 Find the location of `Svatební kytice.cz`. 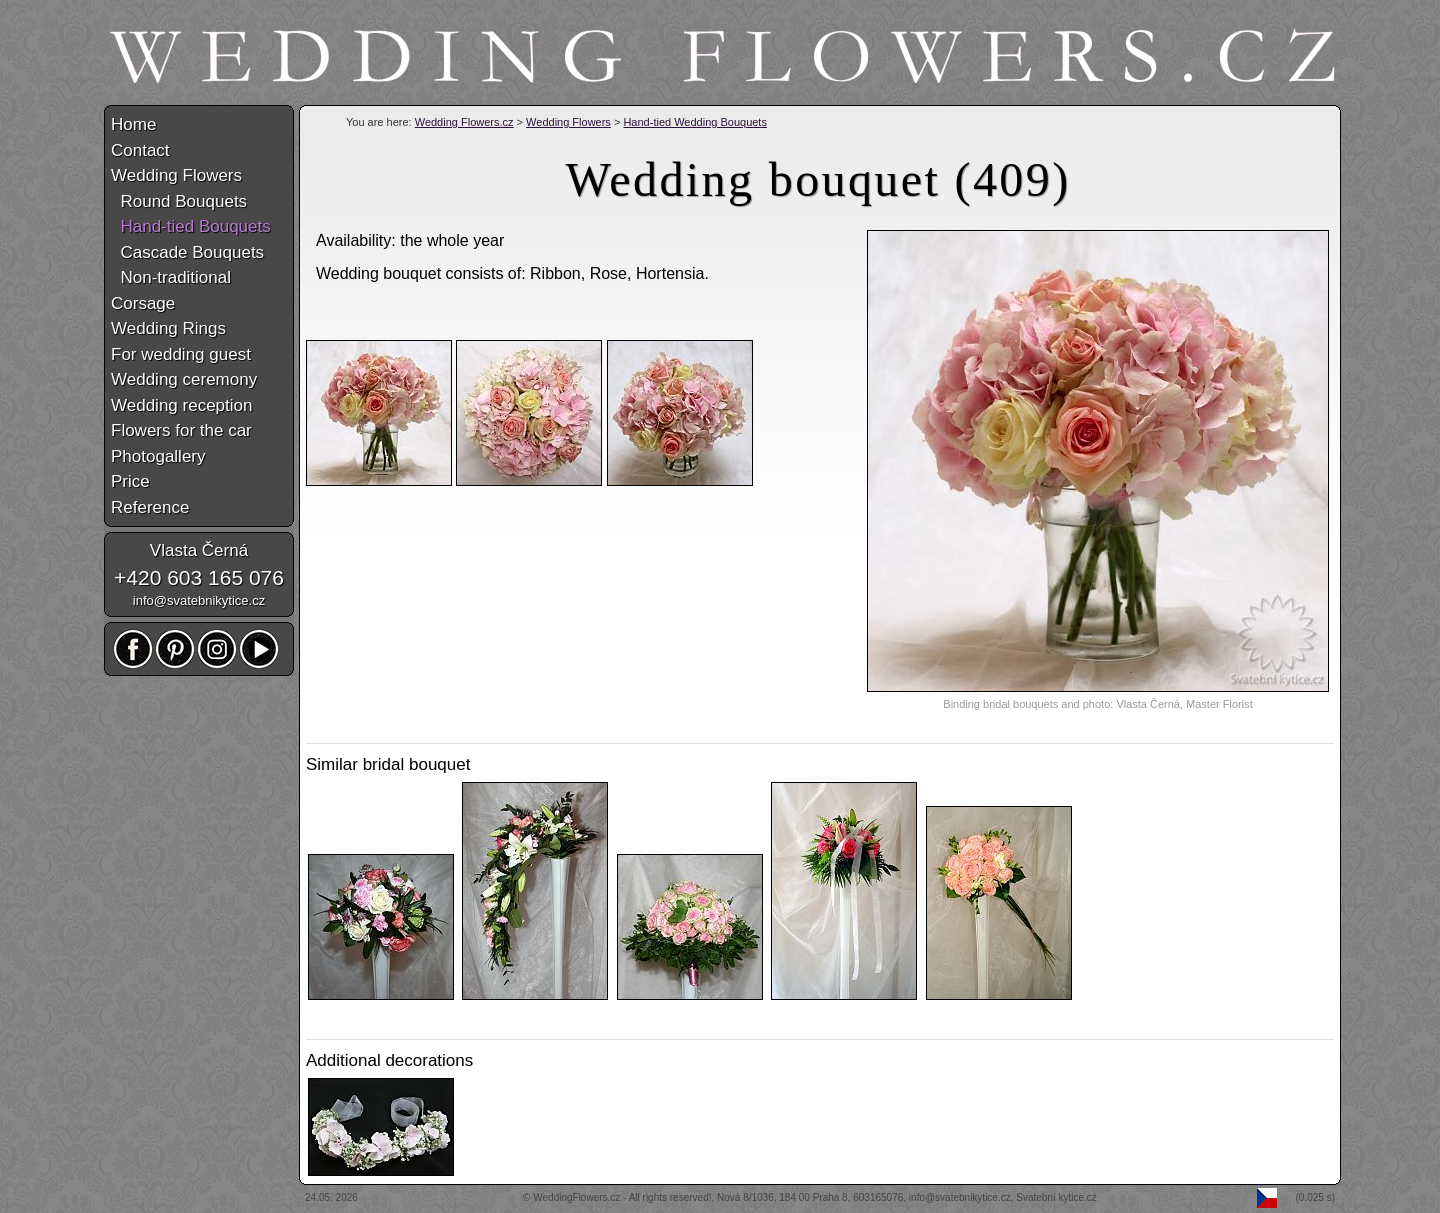

Svatební kytice.cz is located at coordinates (1056, 1197).